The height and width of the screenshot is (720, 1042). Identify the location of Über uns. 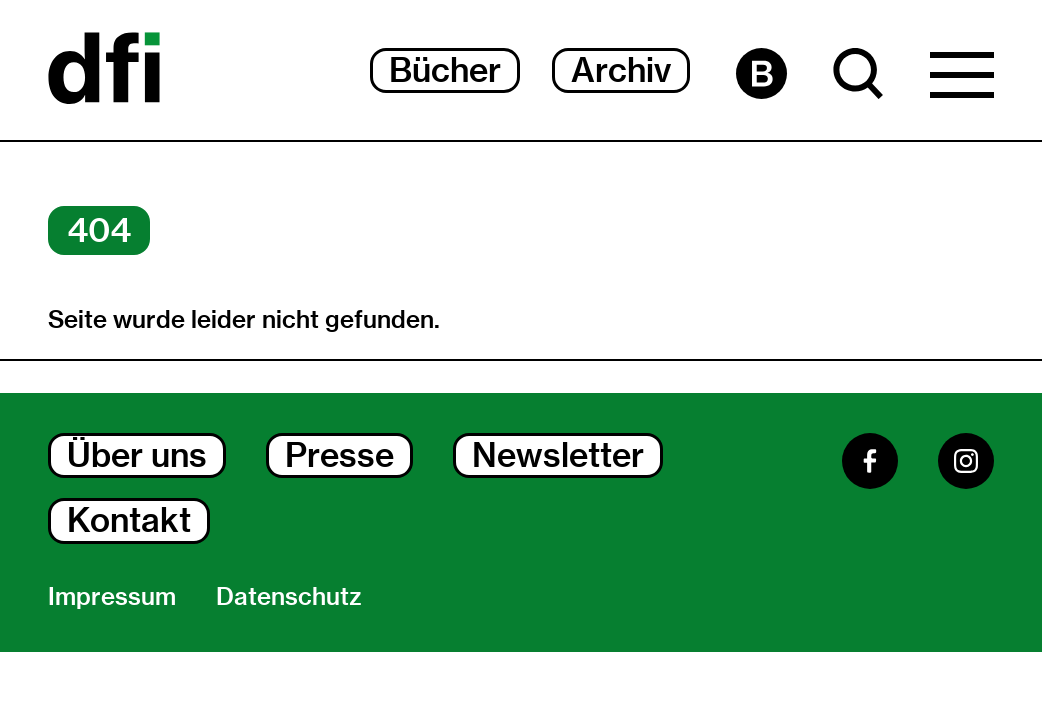
(137, 455).